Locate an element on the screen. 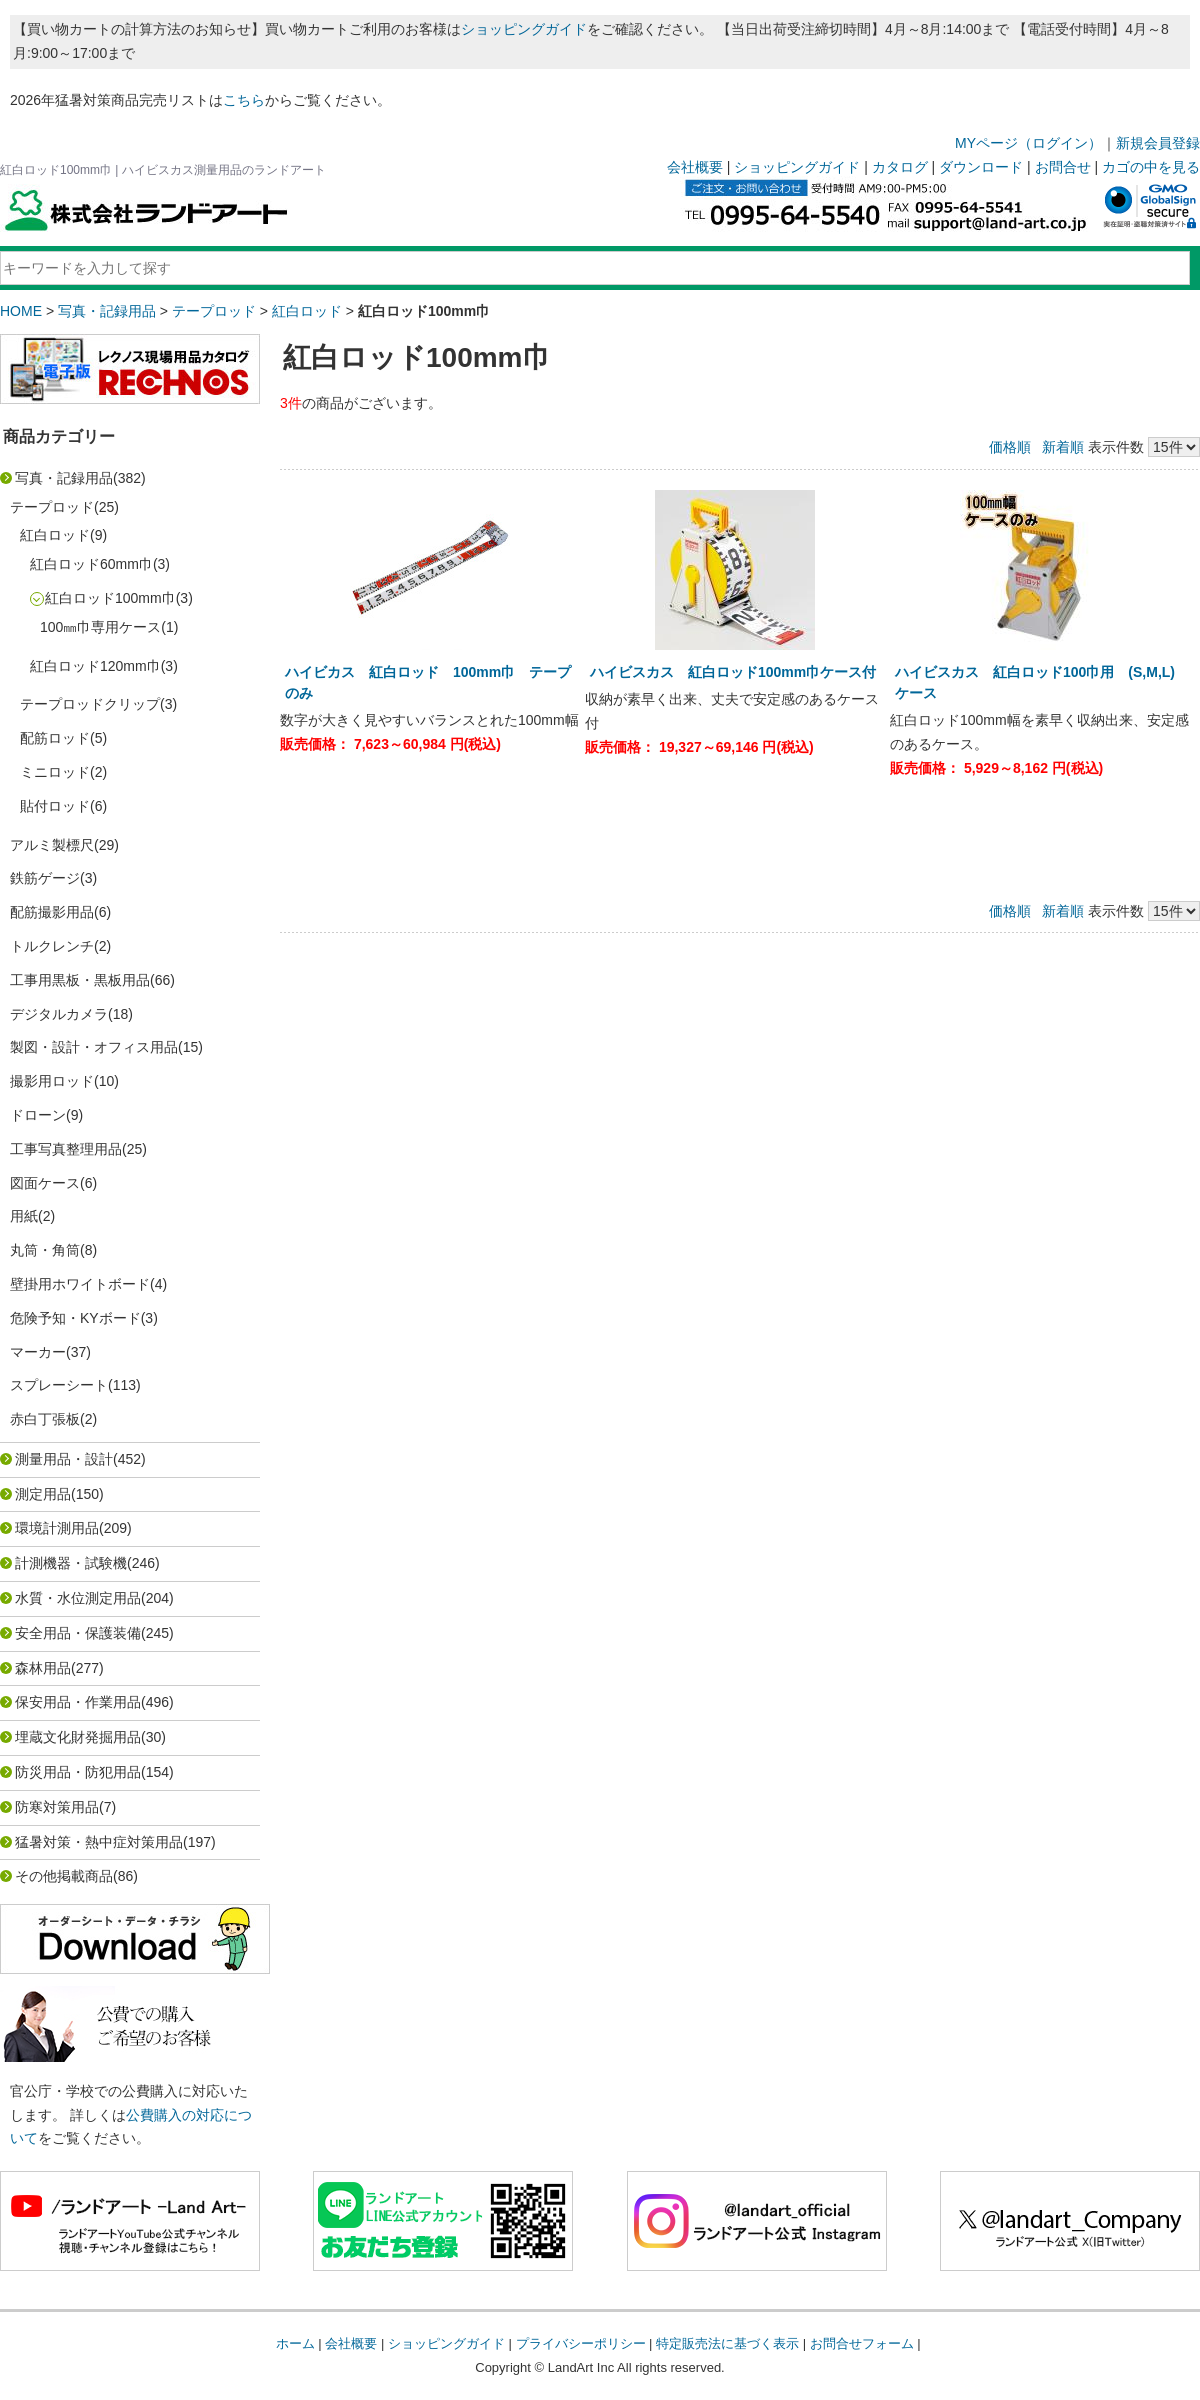 This screenshot has height=2400, width=1200. 配筋撮影用品 is located at coordinates (52, 912).